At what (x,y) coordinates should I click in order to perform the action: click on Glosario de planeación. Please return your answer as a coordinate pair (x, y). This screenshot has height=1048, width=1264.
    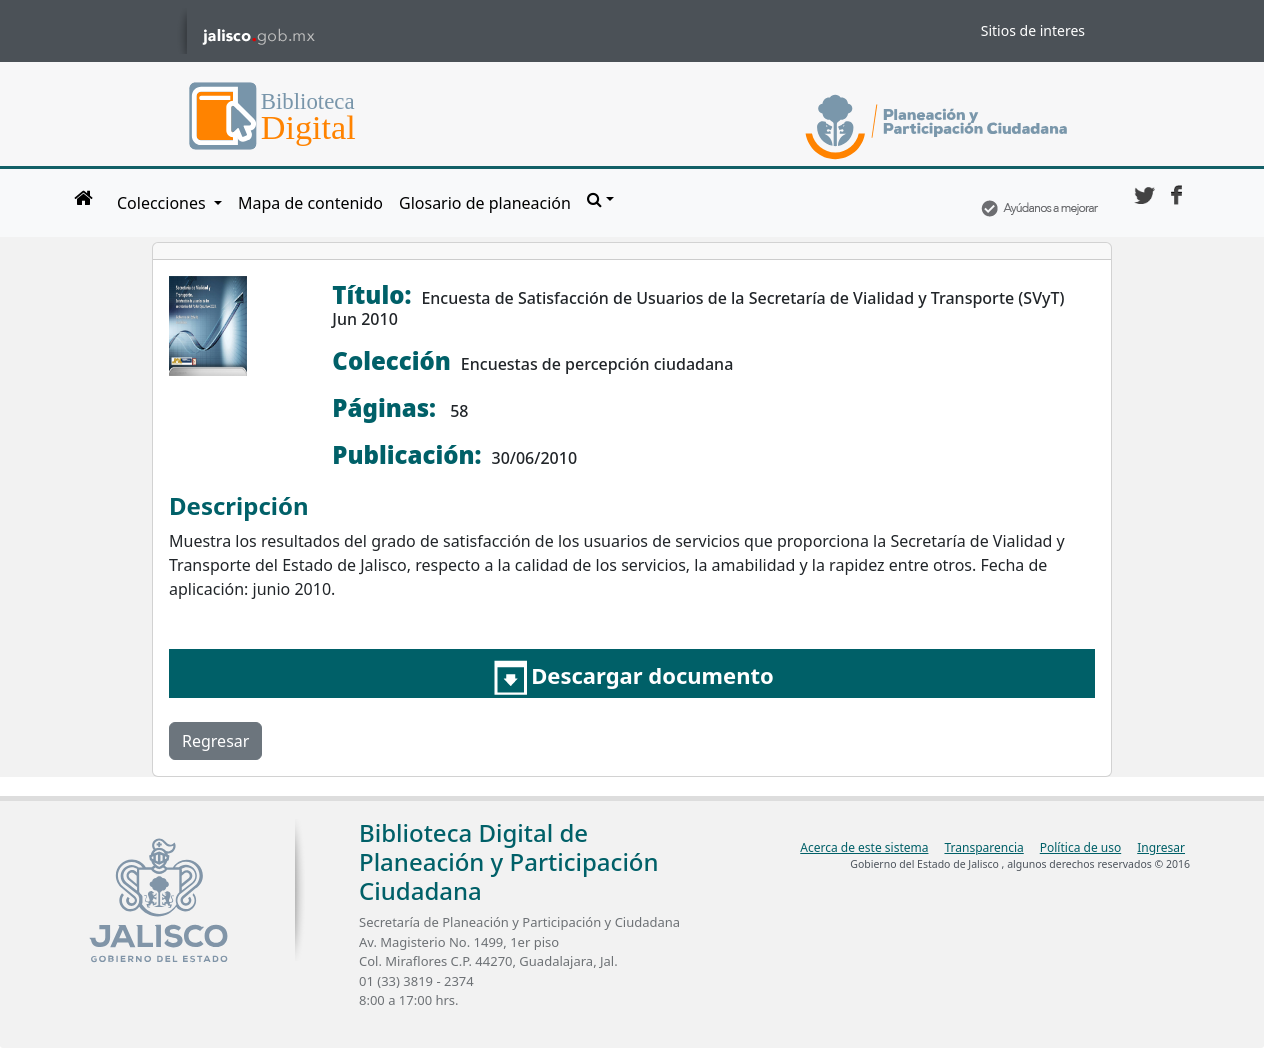
    Looking at the image, I should click on (485, 203).